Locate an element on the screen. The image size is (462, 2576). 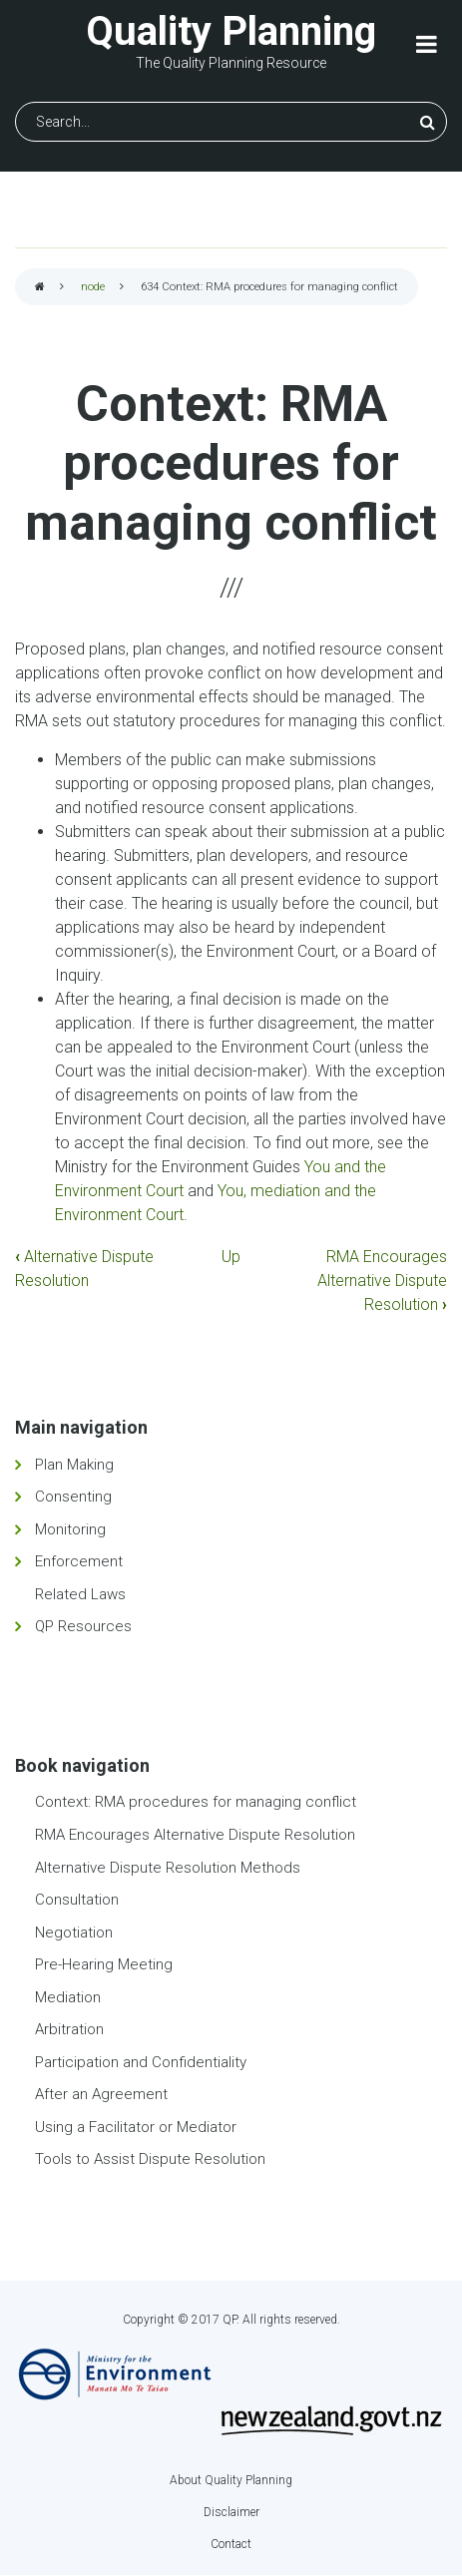
Mediation is located at coordinates (68, 1997).